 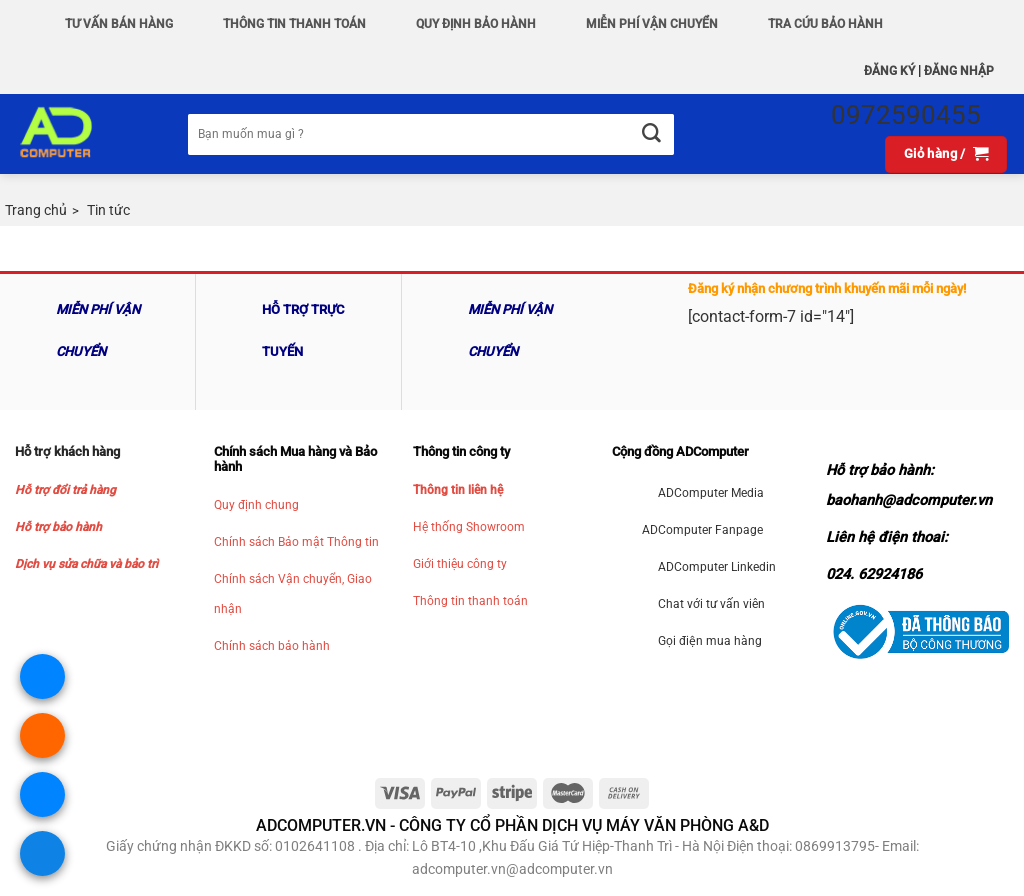 I want to click on Tra Cứu Bảo hành, so click(x=825, y=24).